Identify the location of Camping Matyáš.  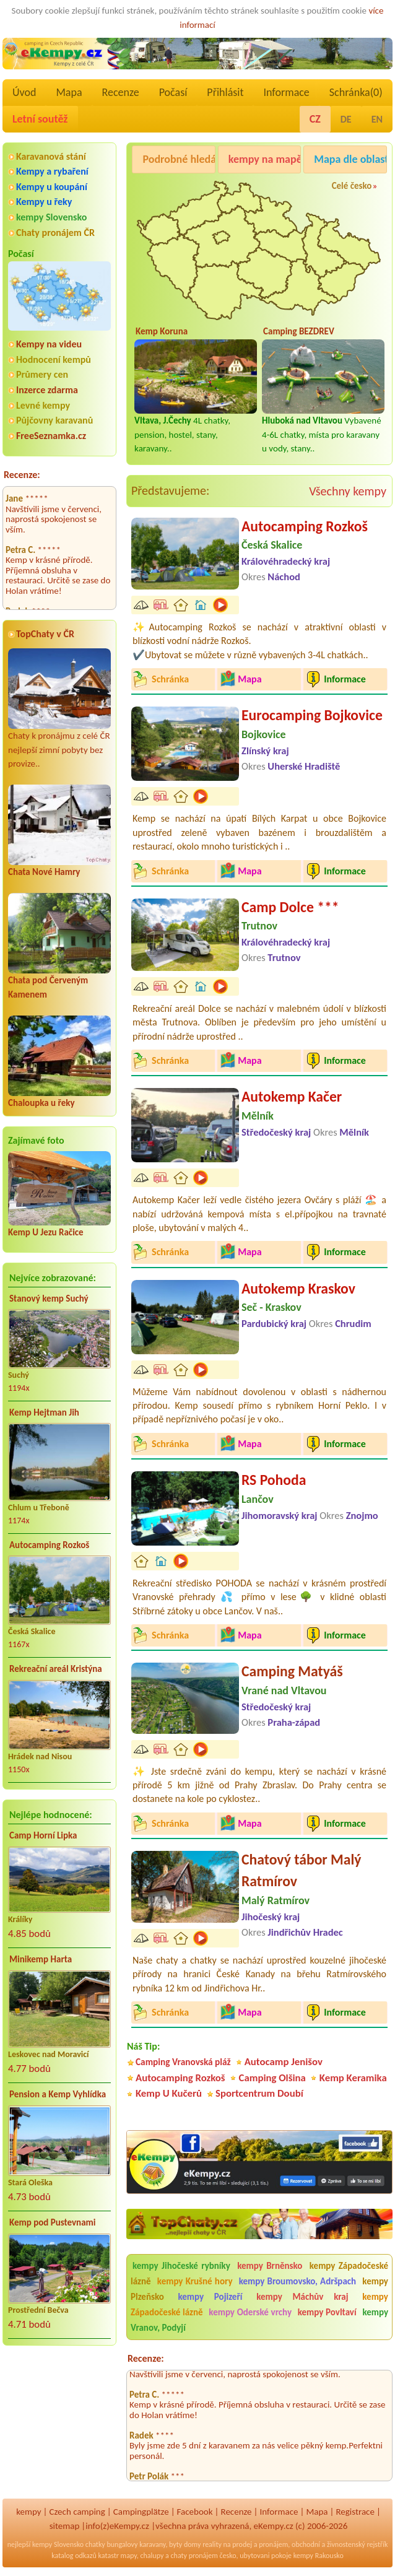
(292, 1671).